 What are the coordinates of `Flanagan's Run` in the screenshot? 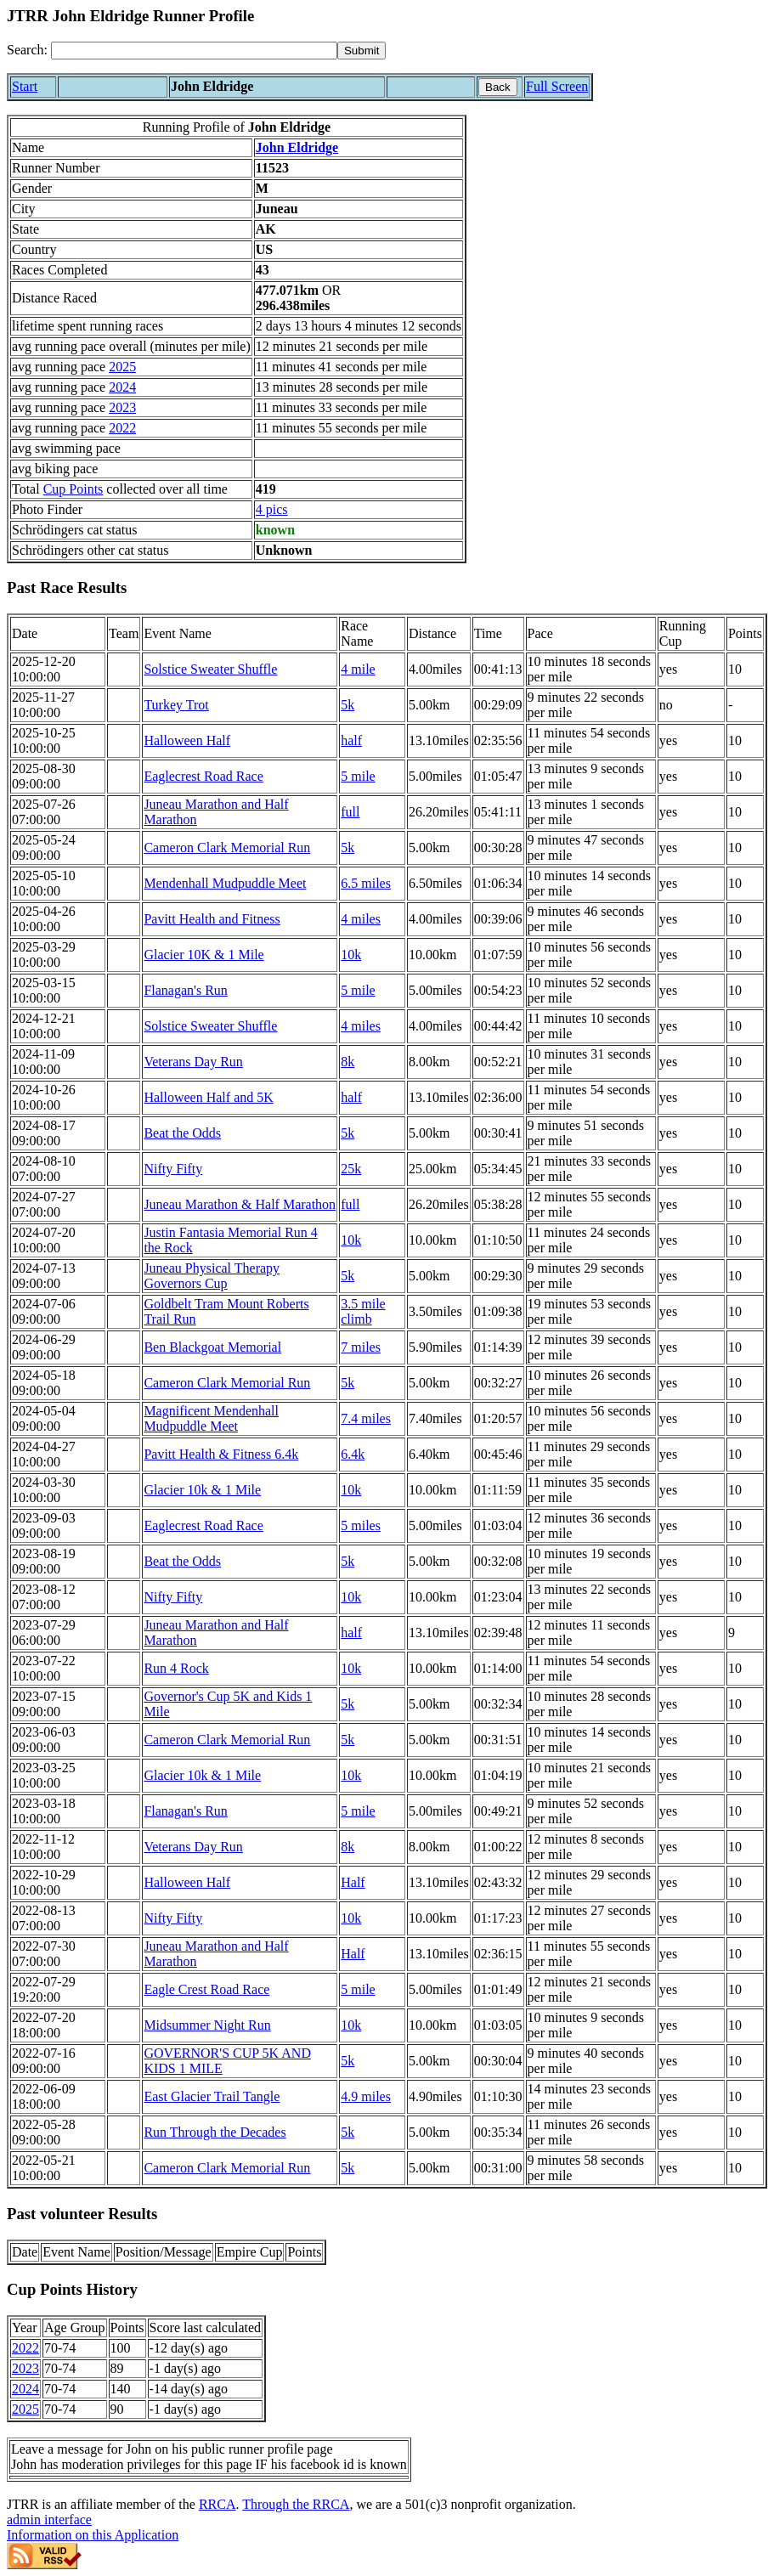 It's located at (185, 990).